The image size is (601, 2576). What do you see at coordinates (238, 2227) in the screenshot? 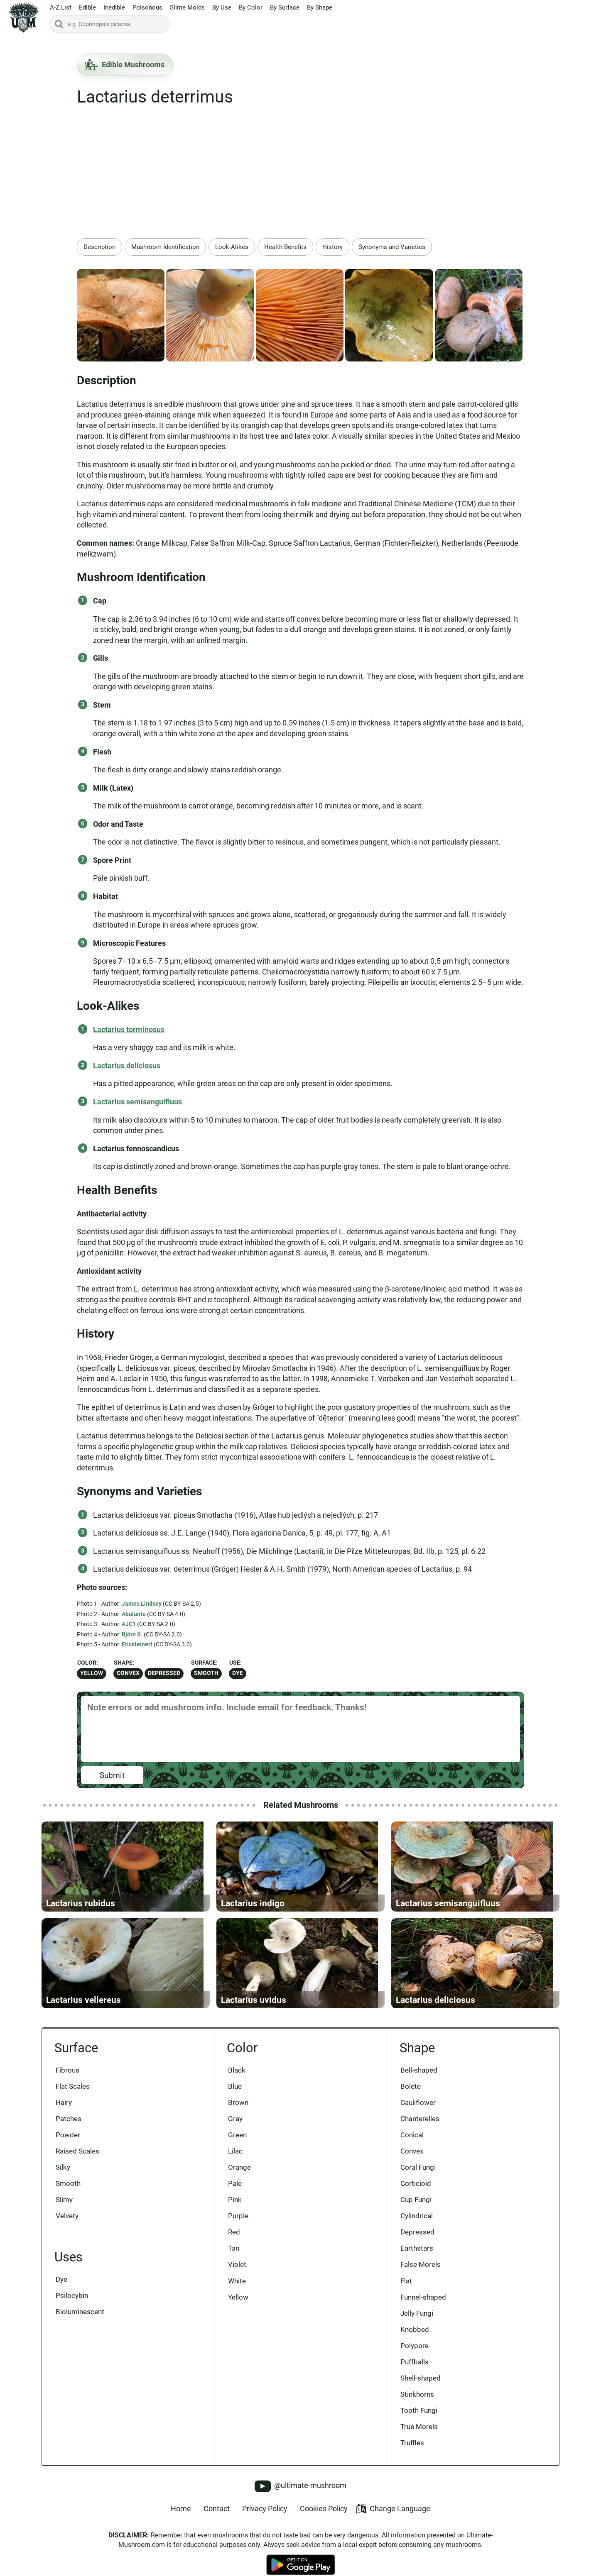
I see `Purple` at bounding box center [238, 2227].